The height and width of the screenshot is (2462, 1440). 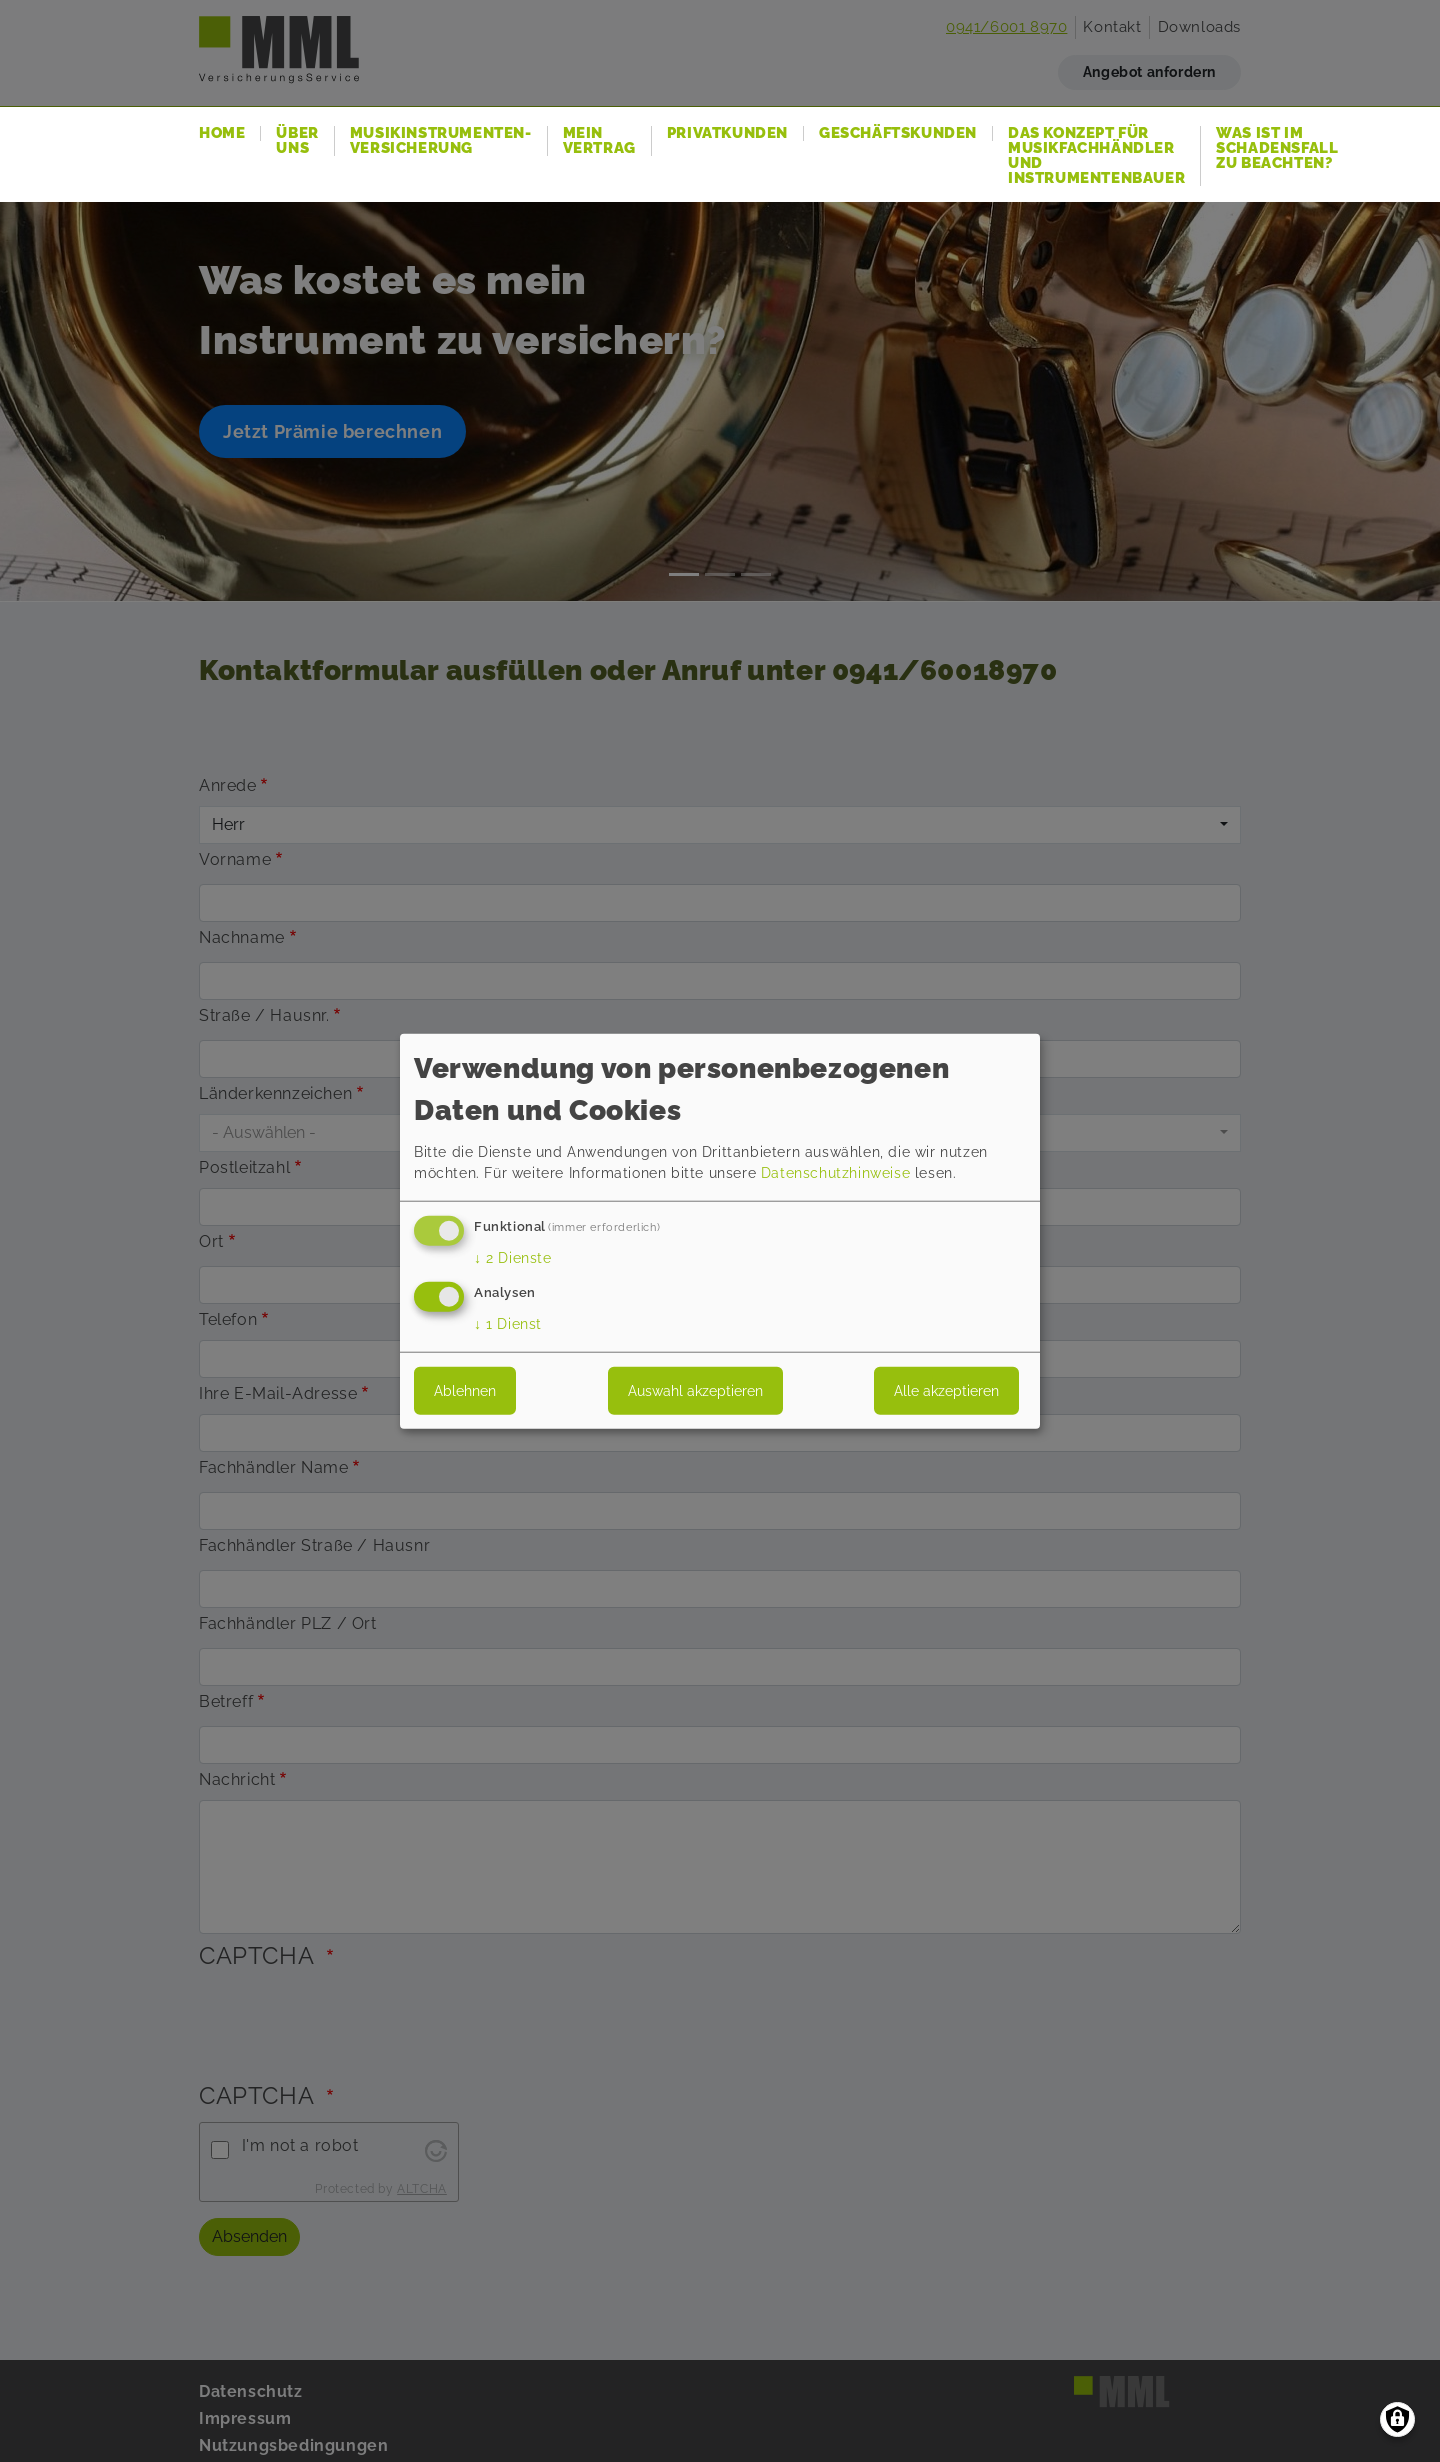 I want to click on Alle akzeptieren, so click(x=946, y=1390).